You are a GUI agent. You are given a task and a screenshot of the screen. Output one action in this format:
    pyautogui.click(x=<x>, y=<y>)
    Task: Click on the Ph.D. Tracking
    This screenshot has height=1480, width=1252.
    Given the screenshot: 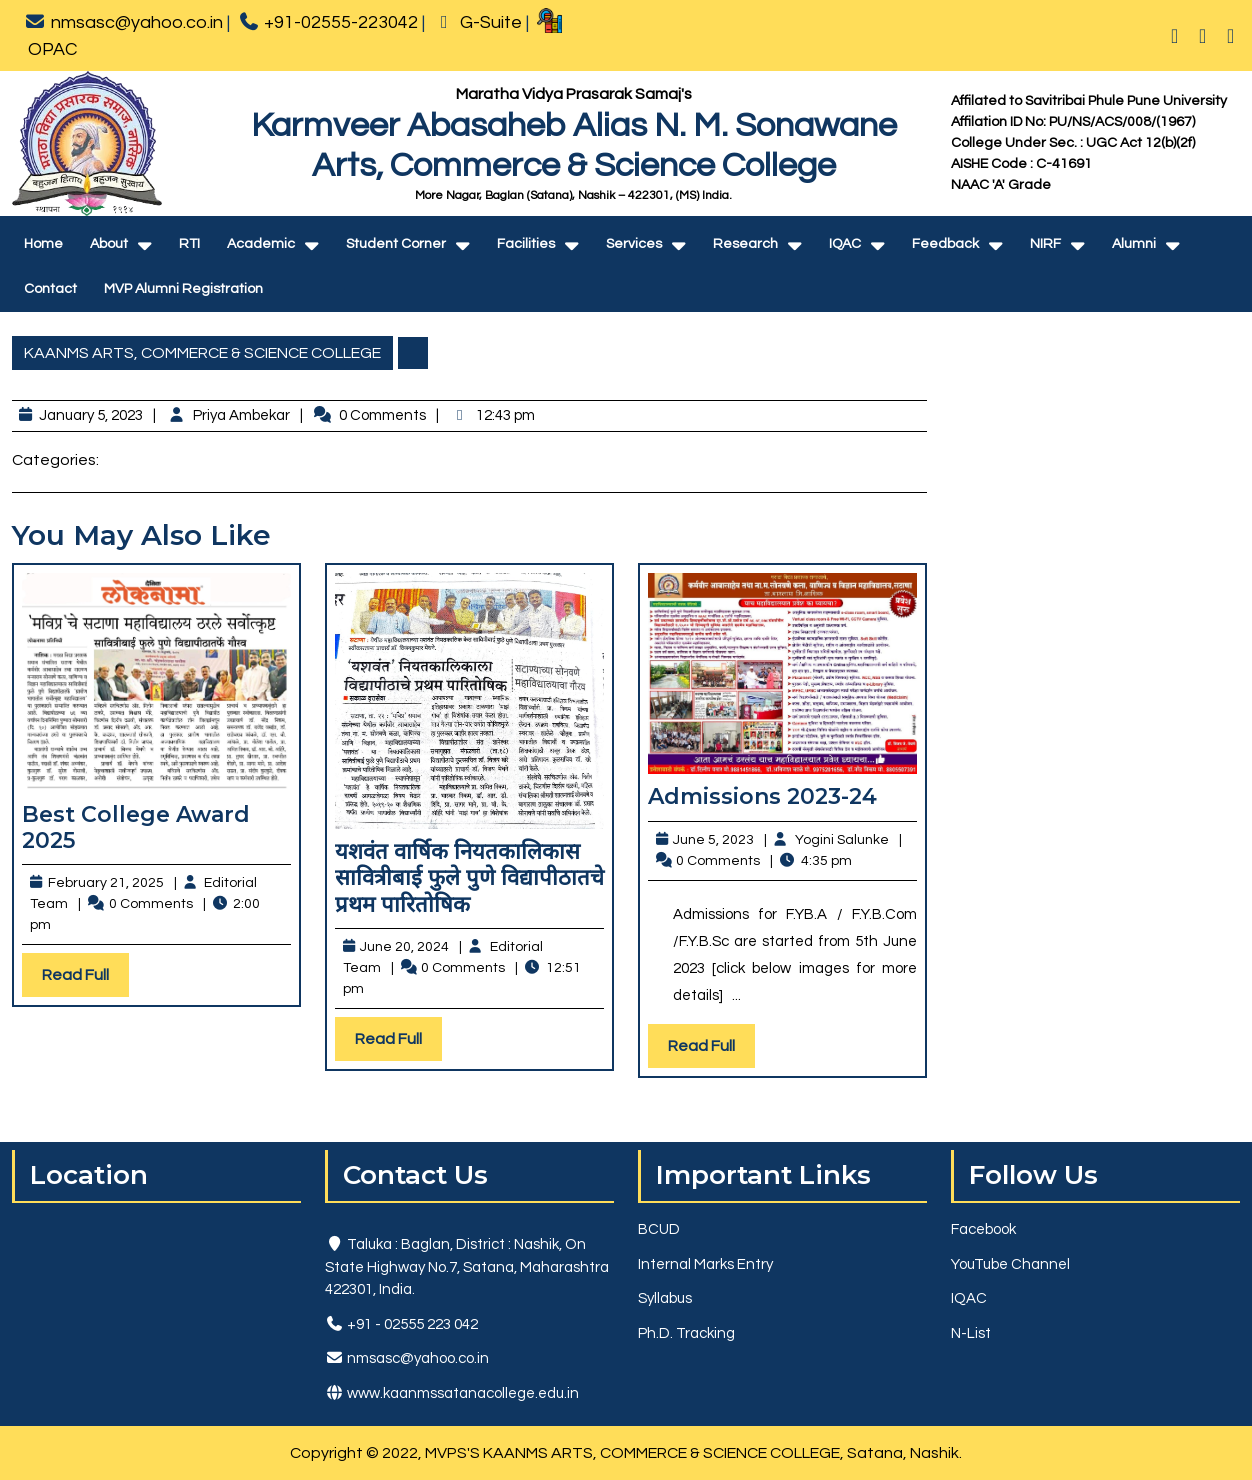 What is the action you would take?
    pyautogui.click(x=686, y=1333)
    